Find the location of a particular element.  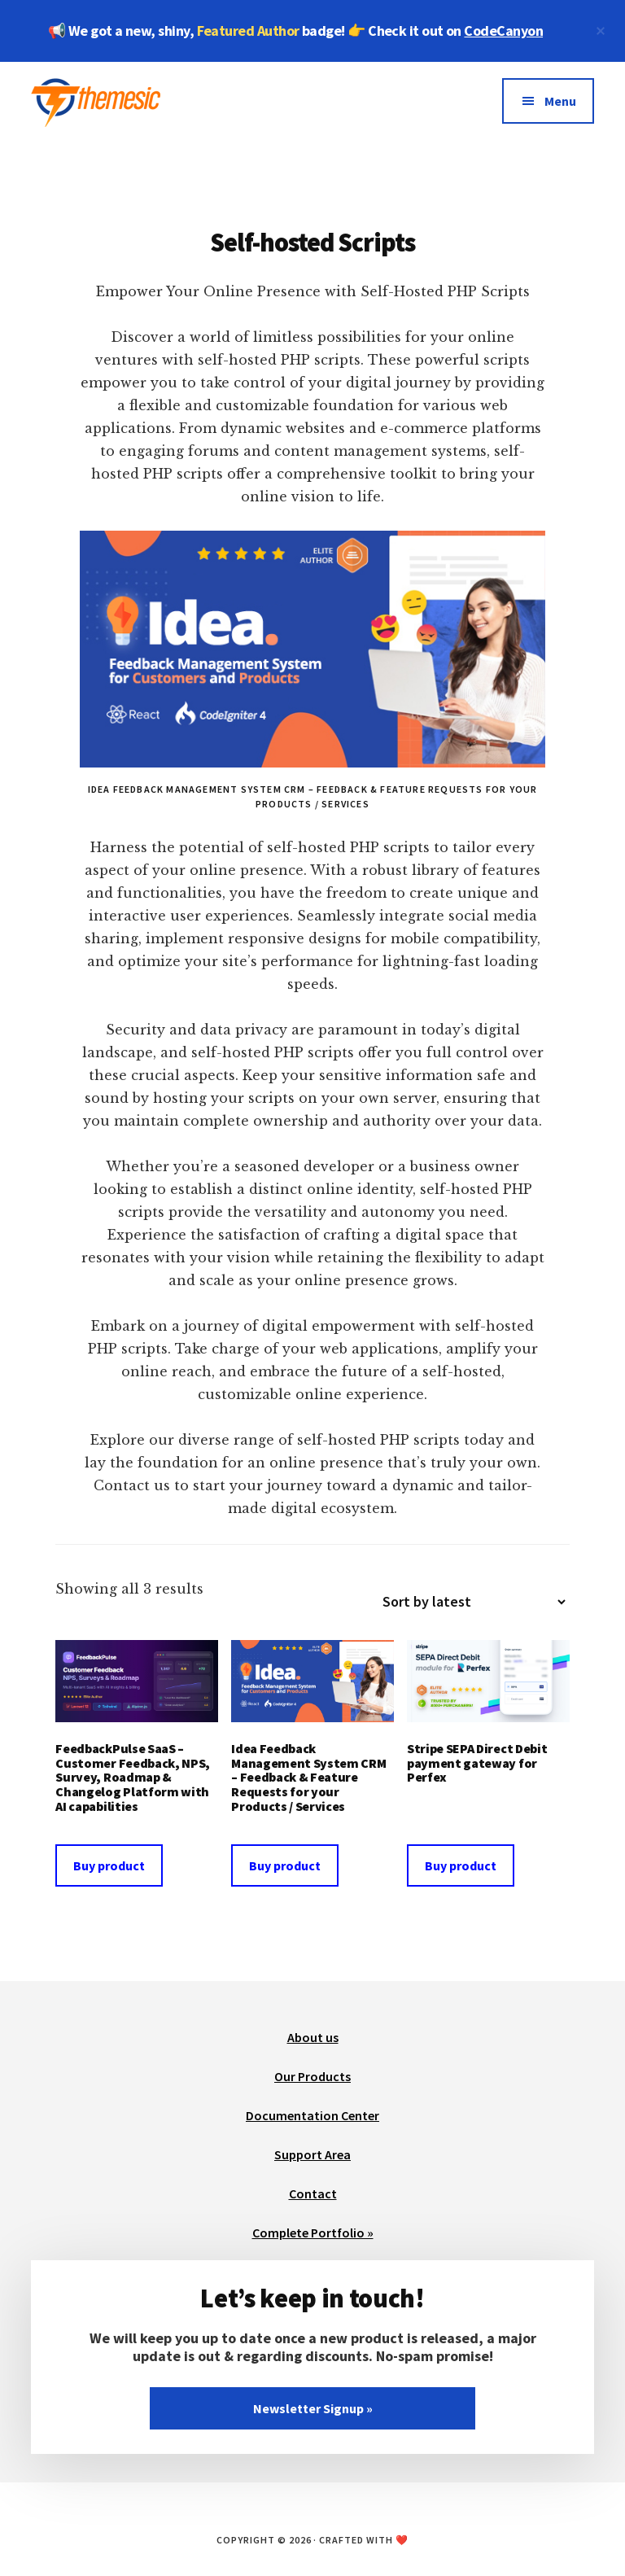

Our Products is located at coordinates (312, 2076).